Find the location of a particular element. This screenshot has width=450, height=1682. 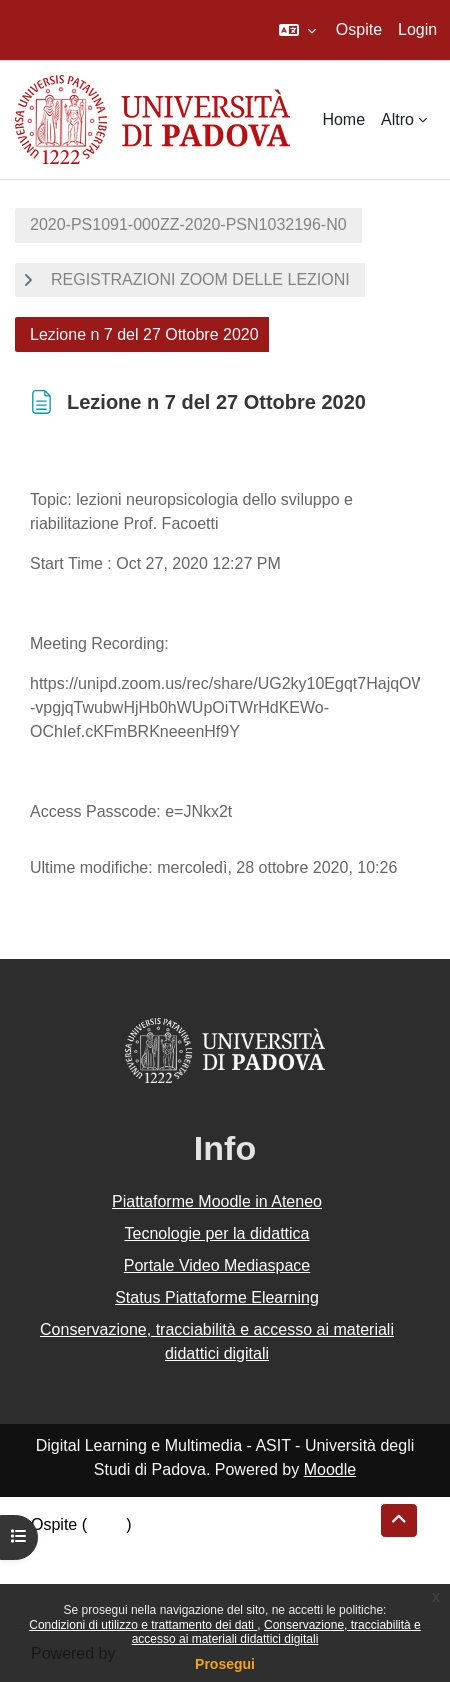

Prosegui is located at coordinates (225, 1664).